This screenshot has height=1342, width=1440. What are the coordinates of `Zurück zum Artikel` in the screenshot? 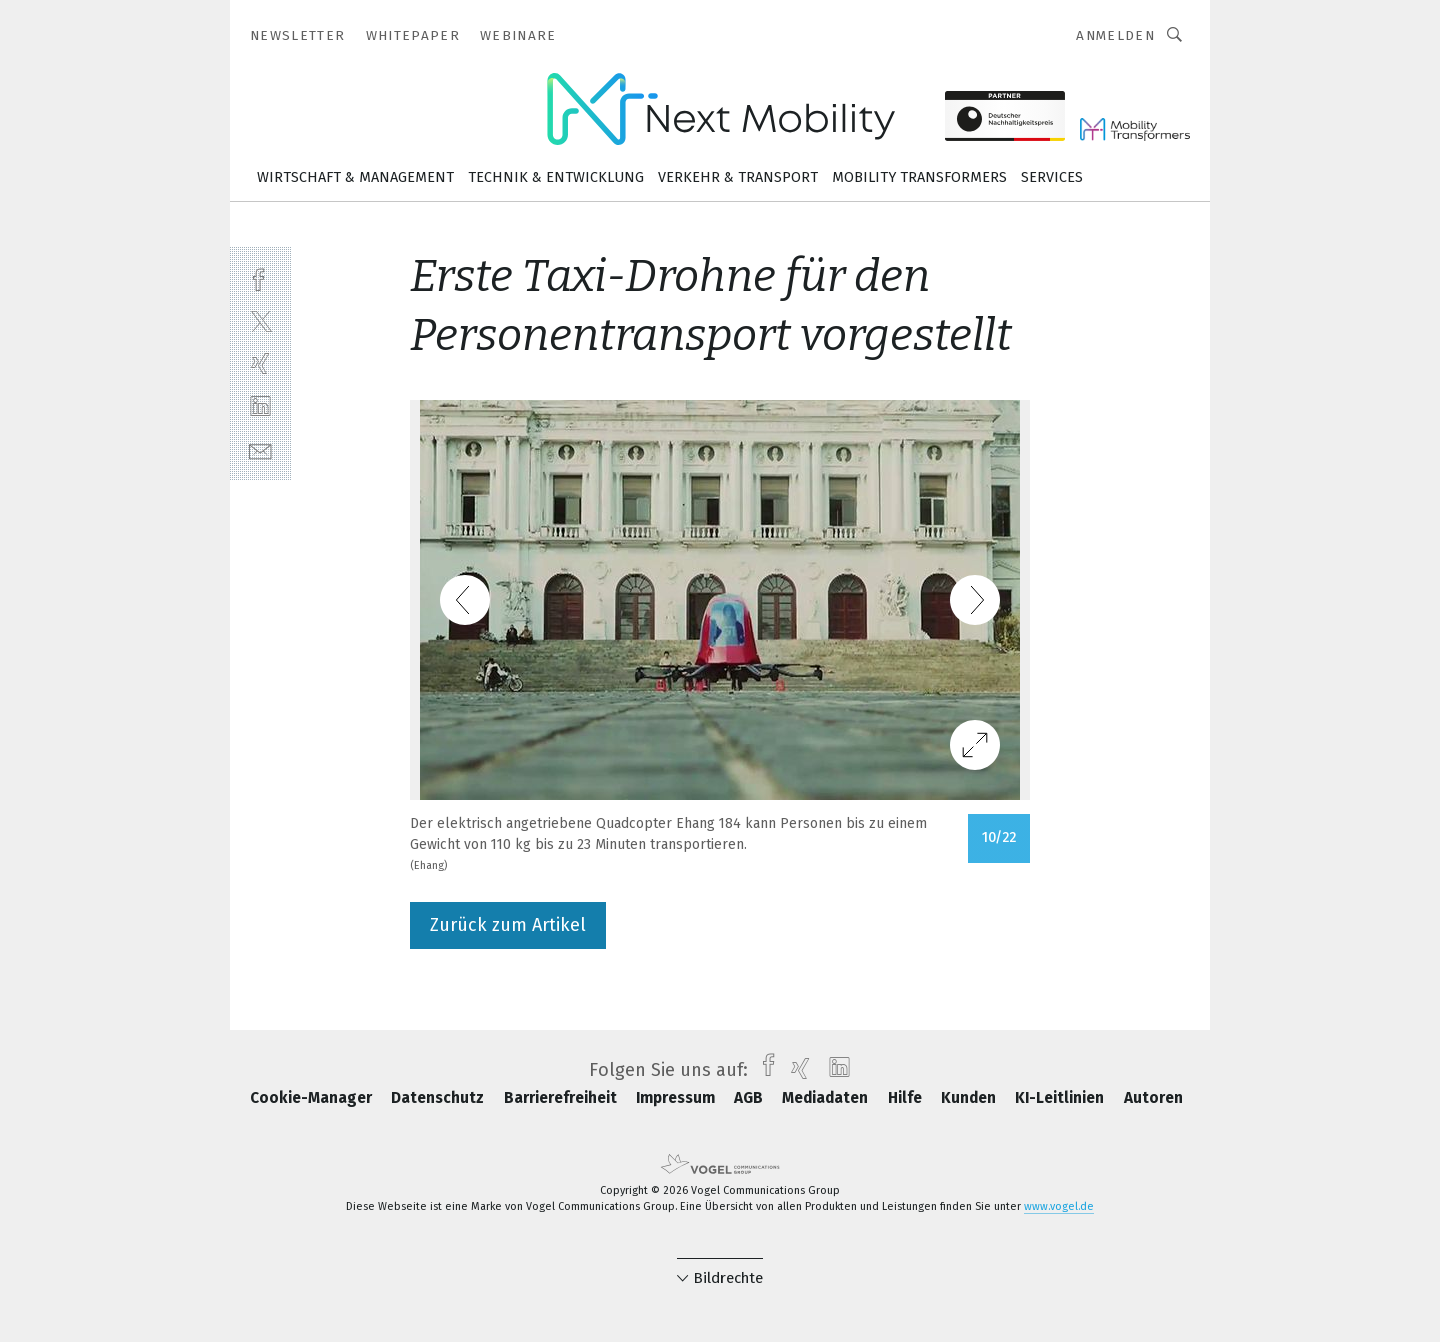 It's located at (508, 925).